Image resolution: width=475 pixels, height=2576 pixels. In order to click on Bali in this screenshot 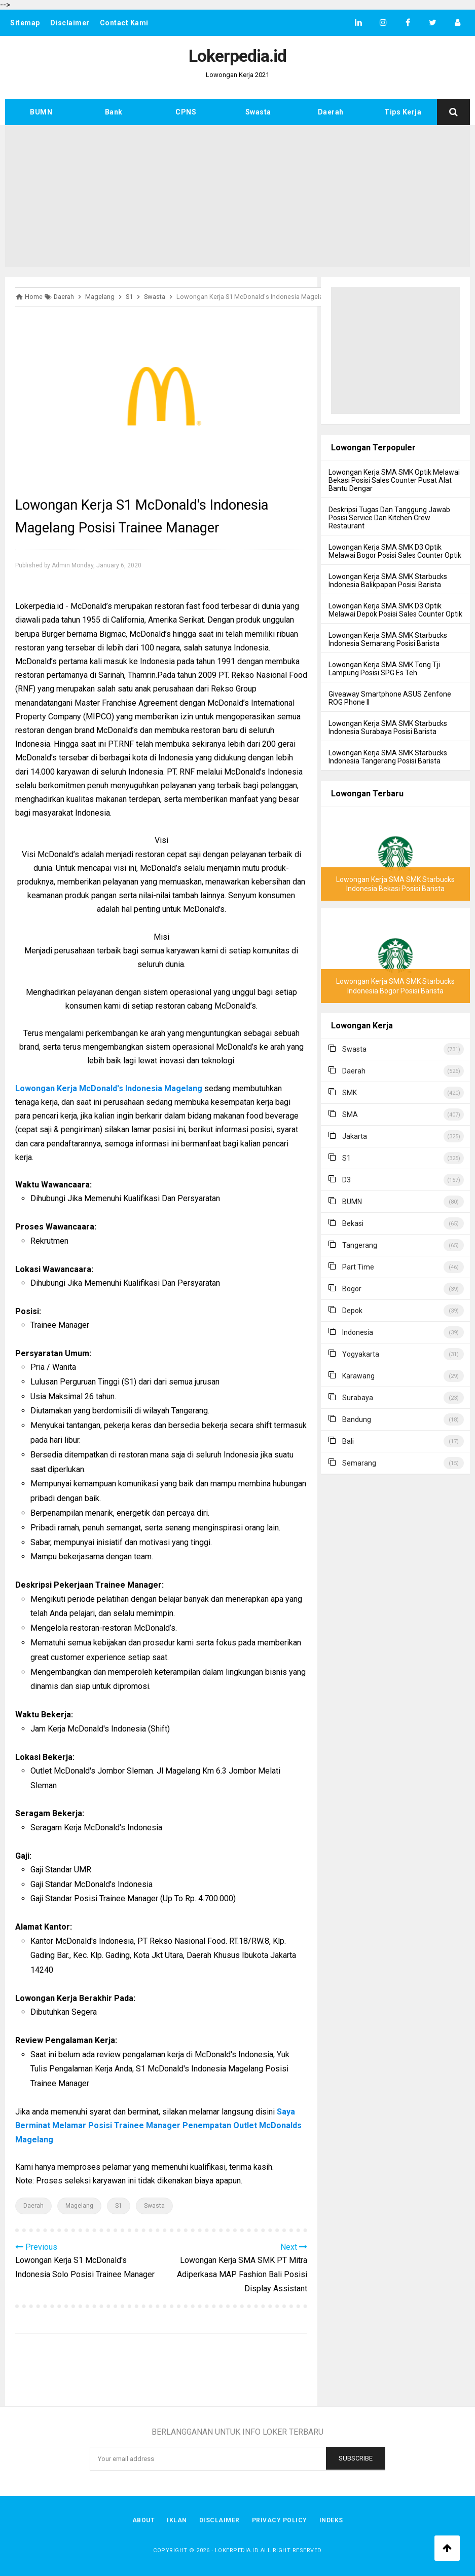, I will do `click(348, 1441)`.